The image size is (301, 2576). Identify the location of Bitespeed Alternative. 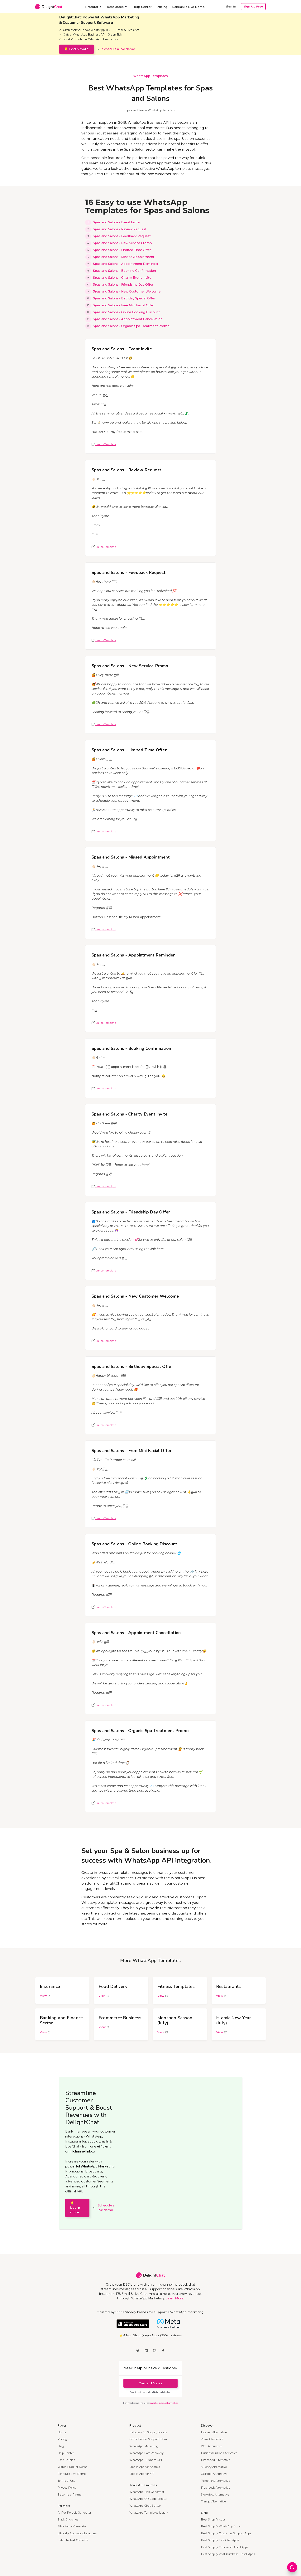
(215, 2460).